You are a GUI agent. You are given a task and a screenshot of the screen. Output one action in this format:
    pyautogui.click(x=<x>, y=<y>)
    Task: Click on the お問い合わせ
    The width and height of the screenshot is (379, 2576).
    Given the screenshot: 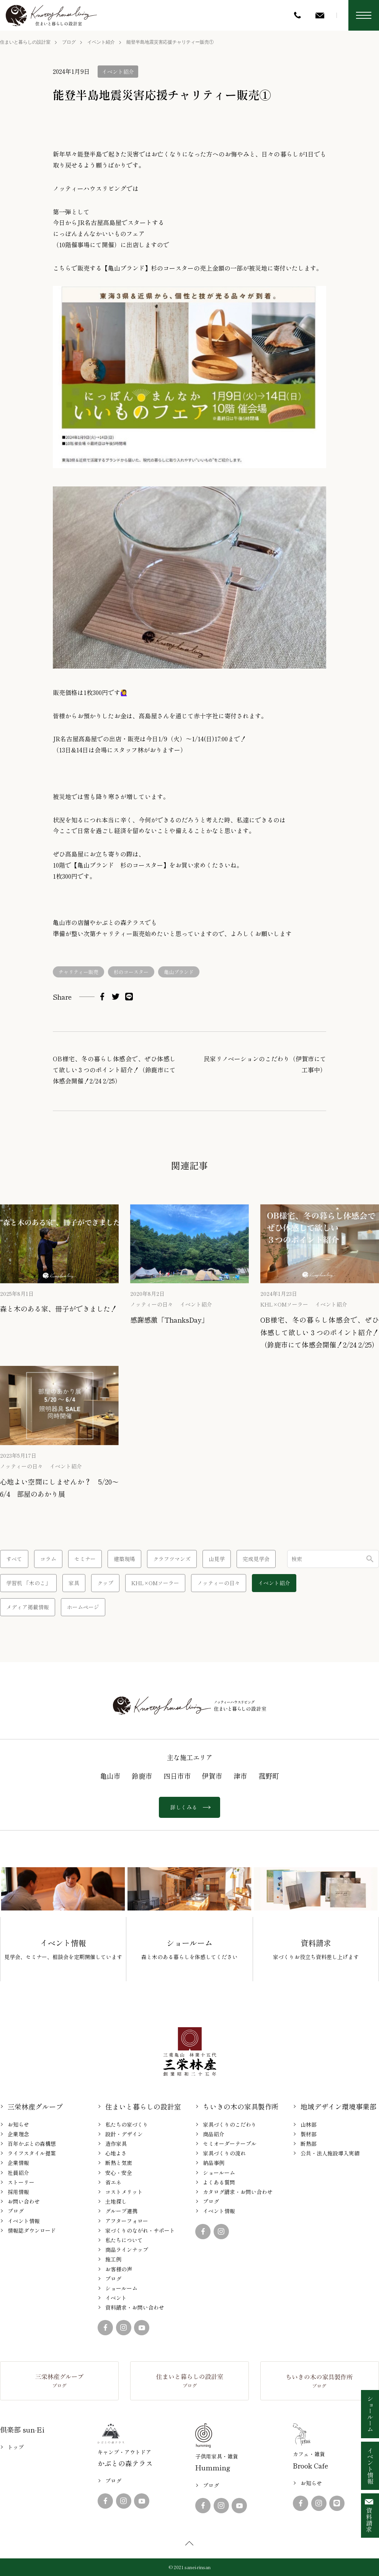 What is the action you would take?
    pyautogui.click(x=24, y=2201)
    